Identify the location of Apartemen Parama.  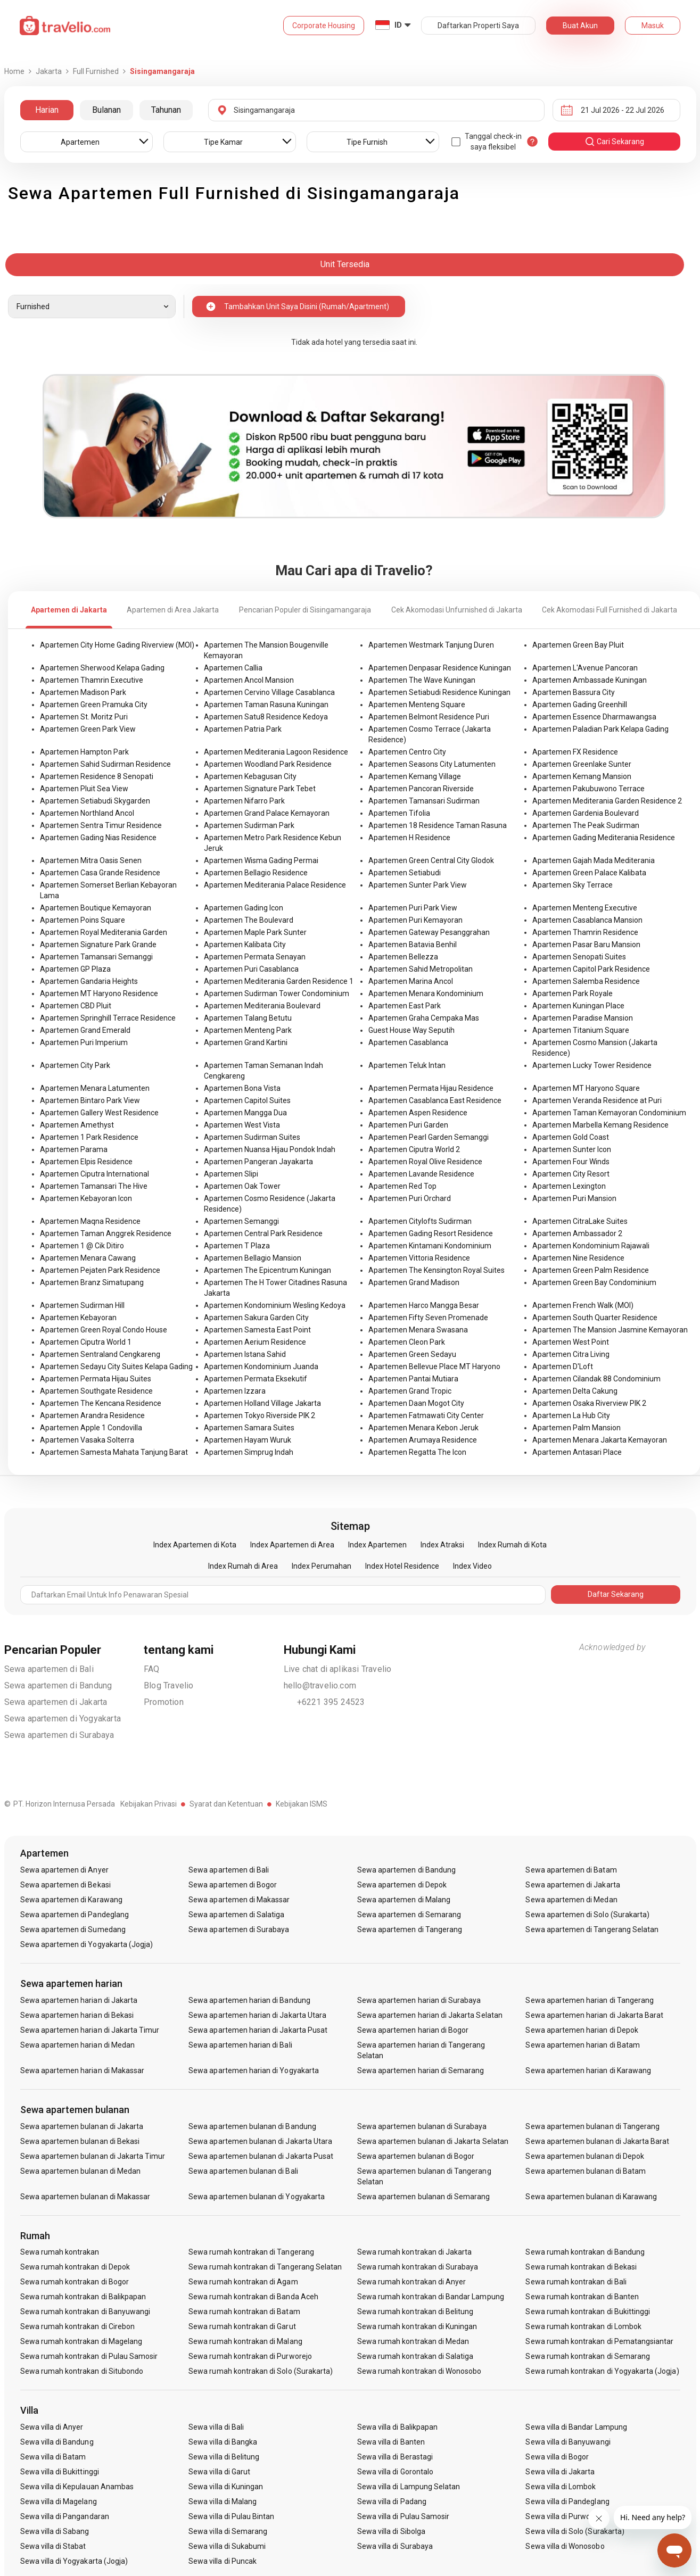
(74, 1149).